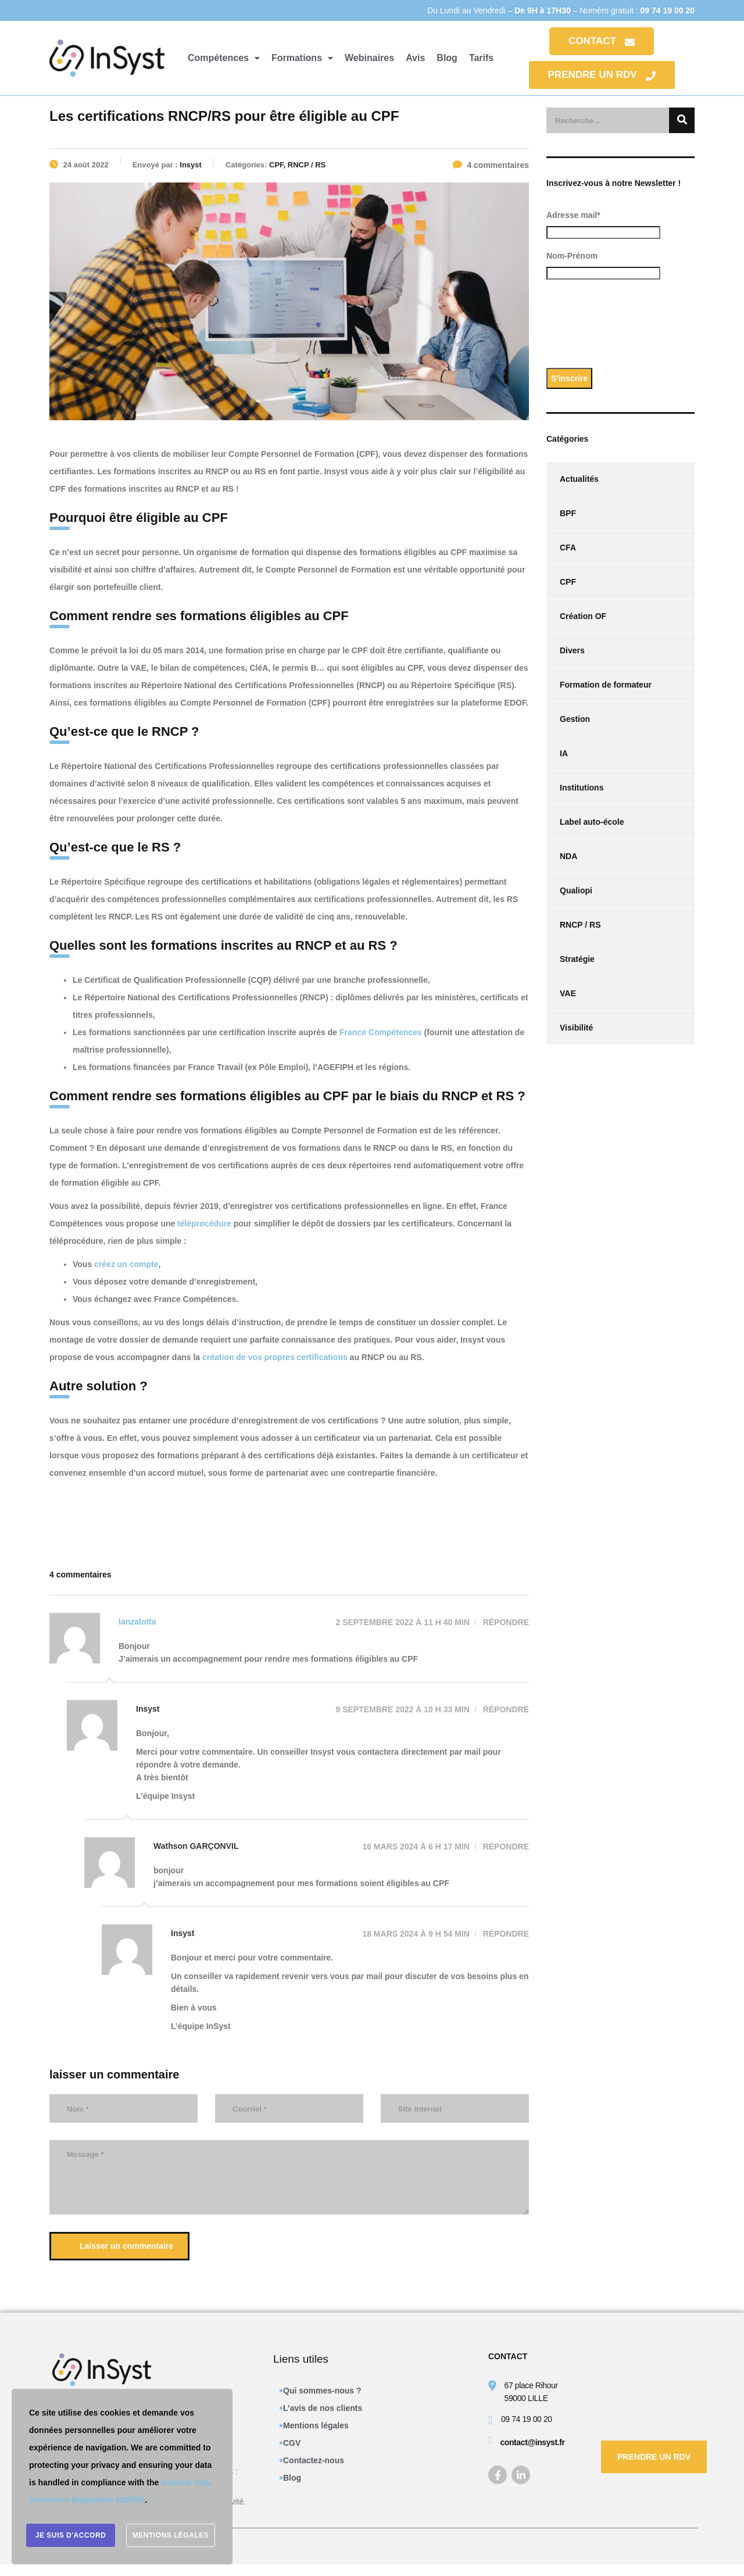 The height and width of the screenshot is (2576, 744). Describe the element at coordinates (204, 1223) in the screenshot. I see `téléprocédure` at that location.